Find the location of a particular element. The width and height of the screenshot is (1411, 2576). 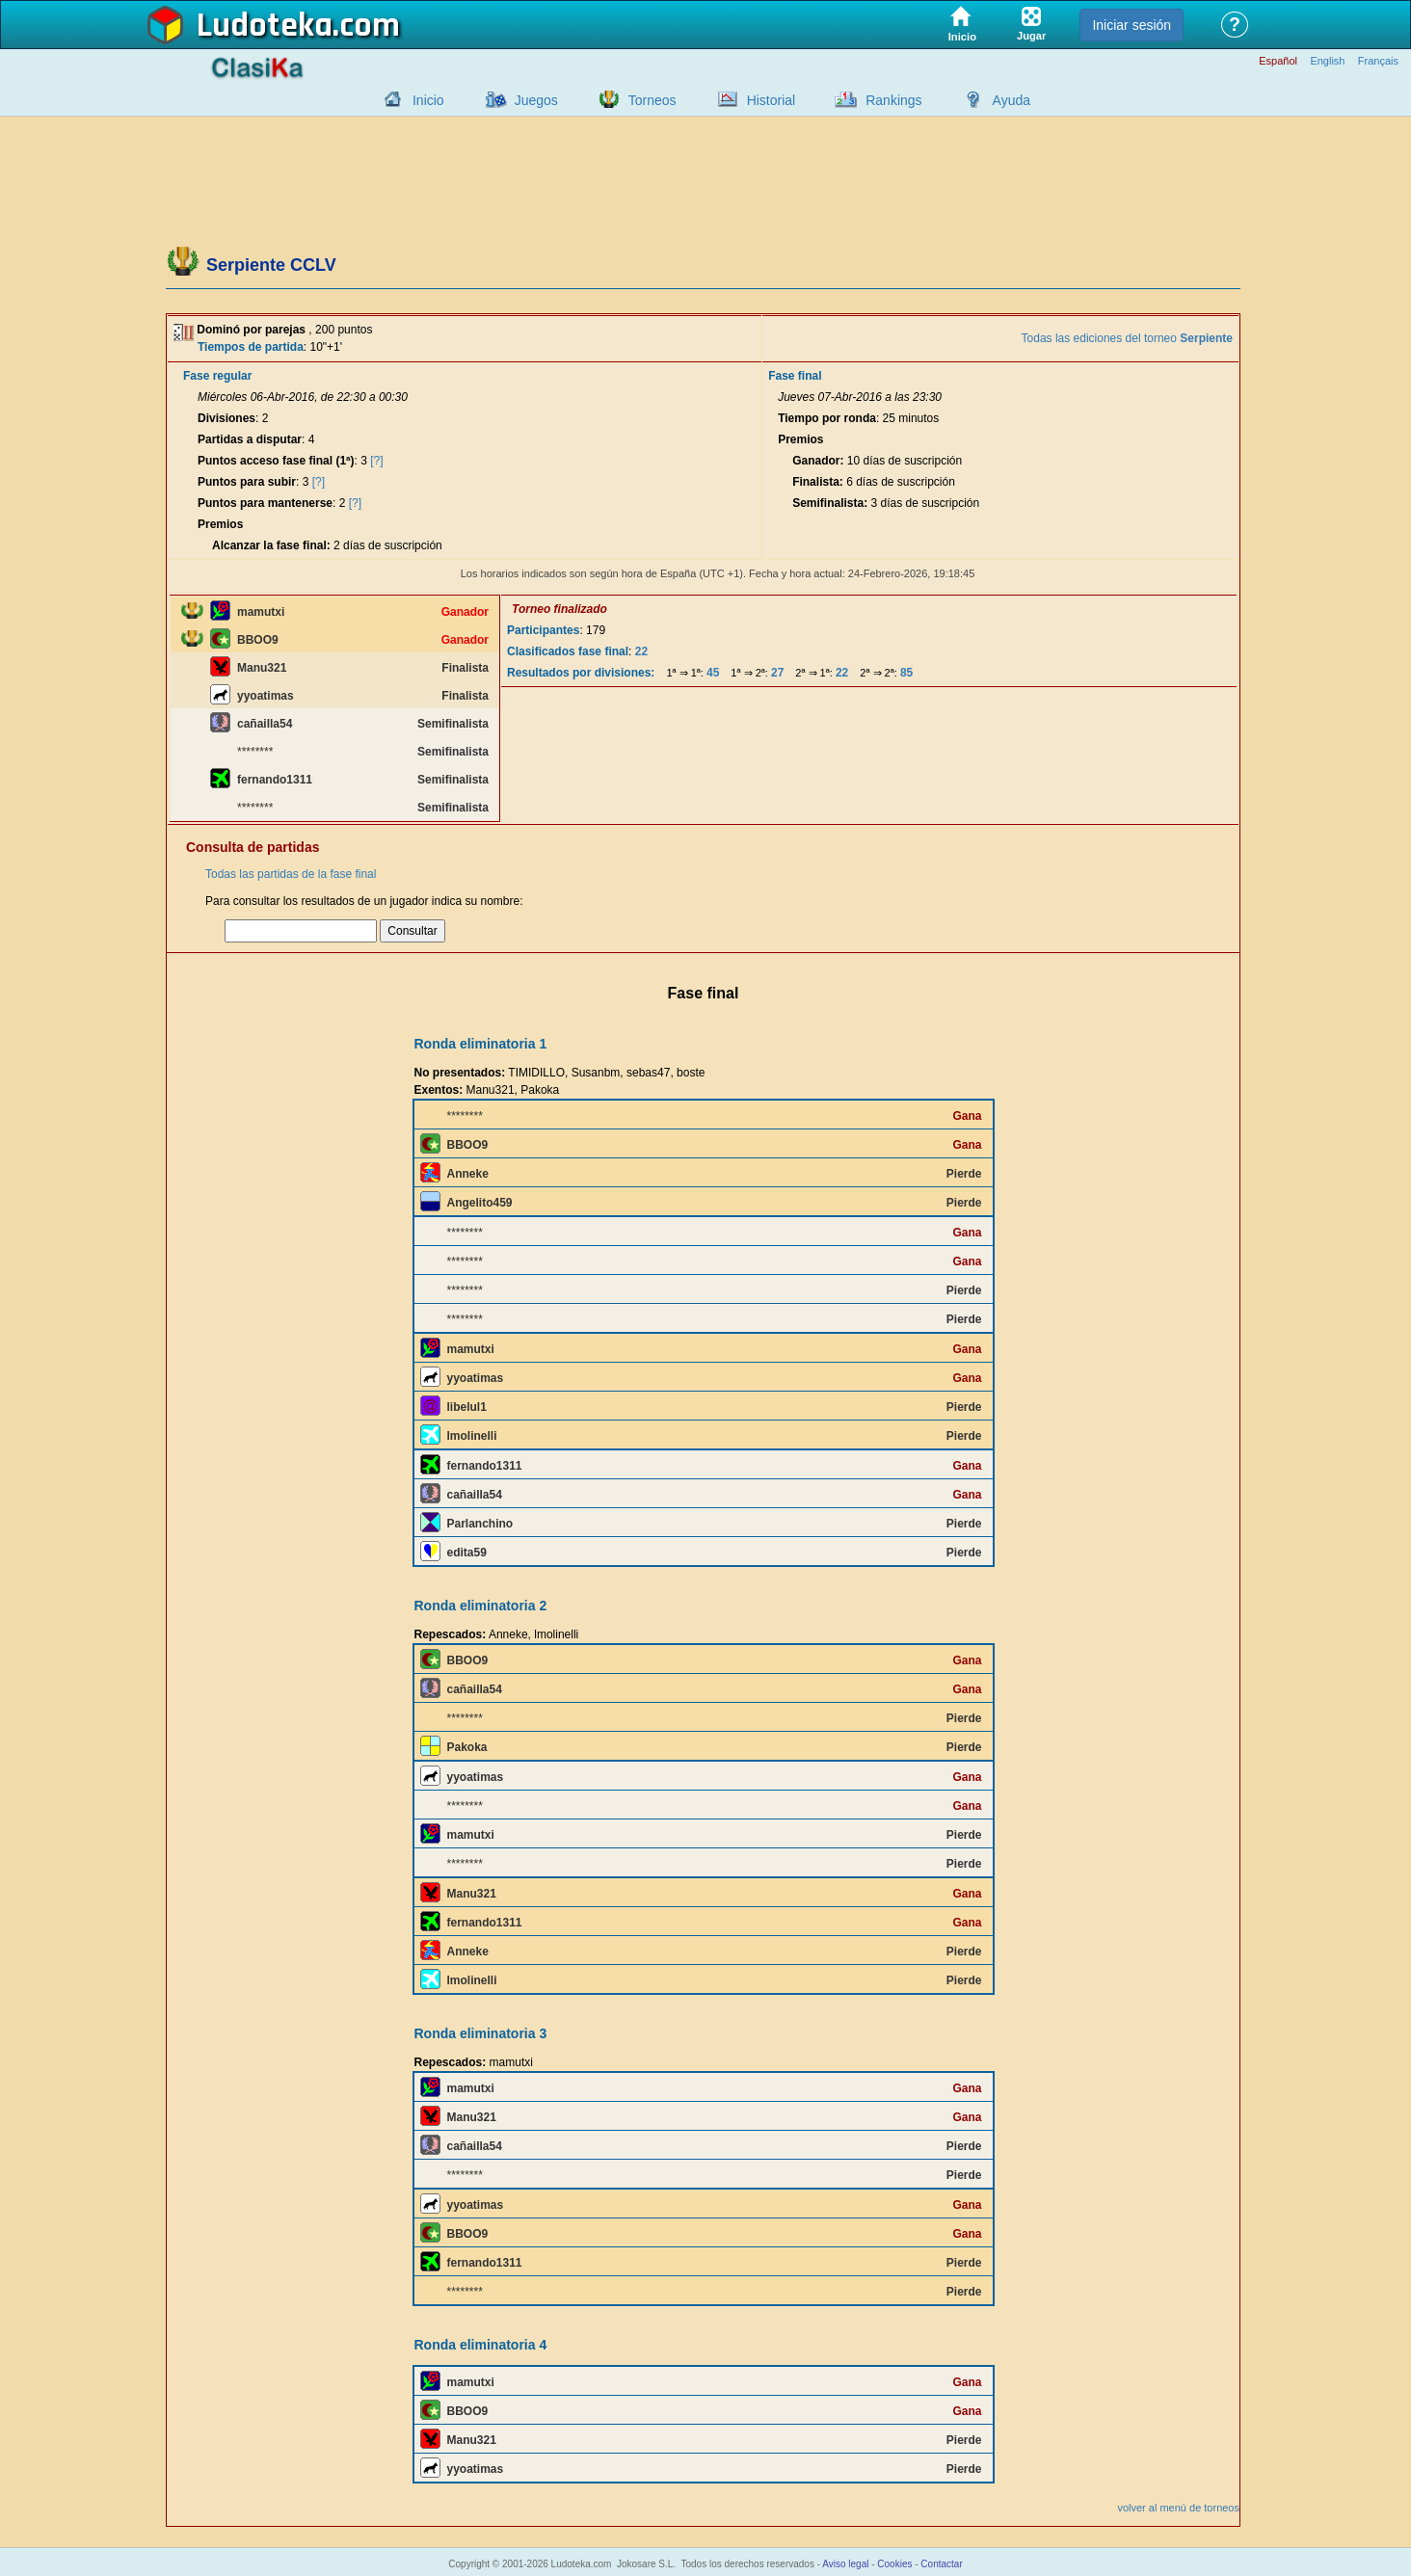

Puntos para subir is located at coordinates (247, 482).